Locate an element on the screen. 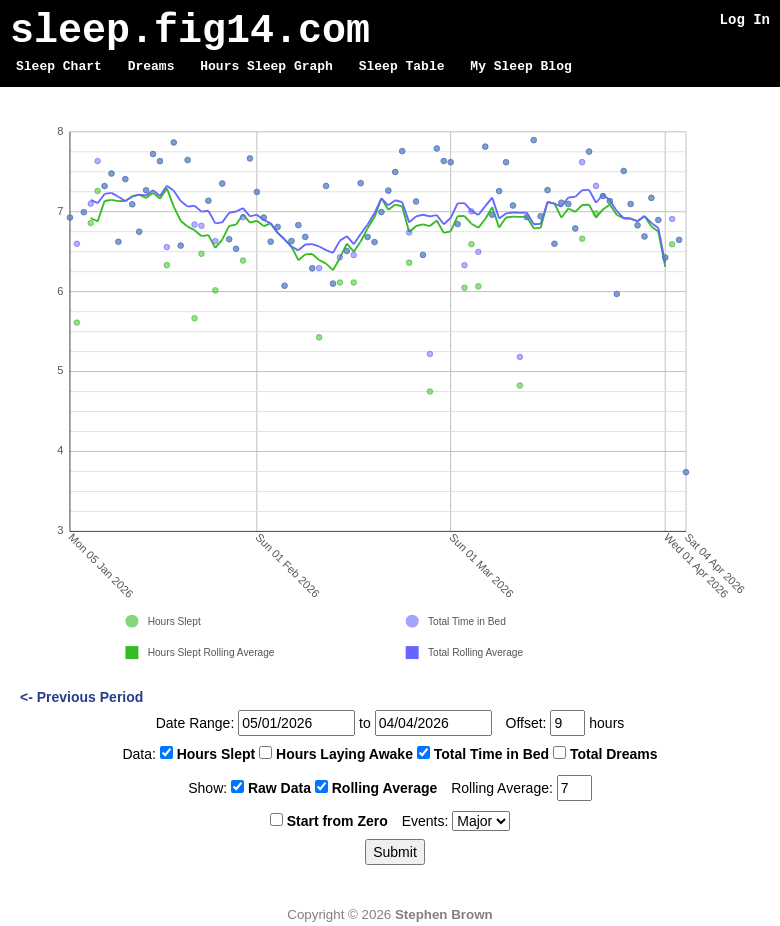 Image resolution: width=780 pixels, height=926 pixels. Dreams is located at coordinates (151, 67).